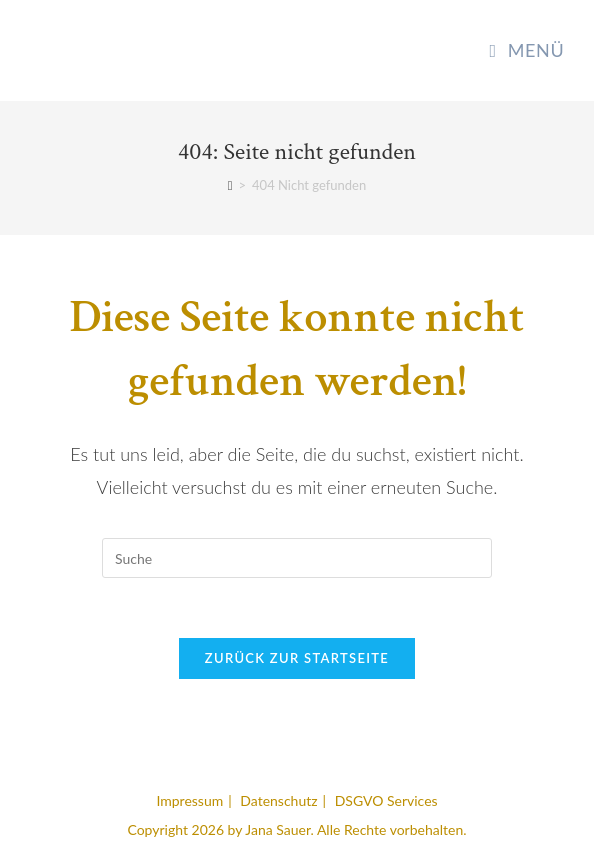 This screenshot has height=862, width=594. I want to click on DSGVO Services, so click(386, 800).